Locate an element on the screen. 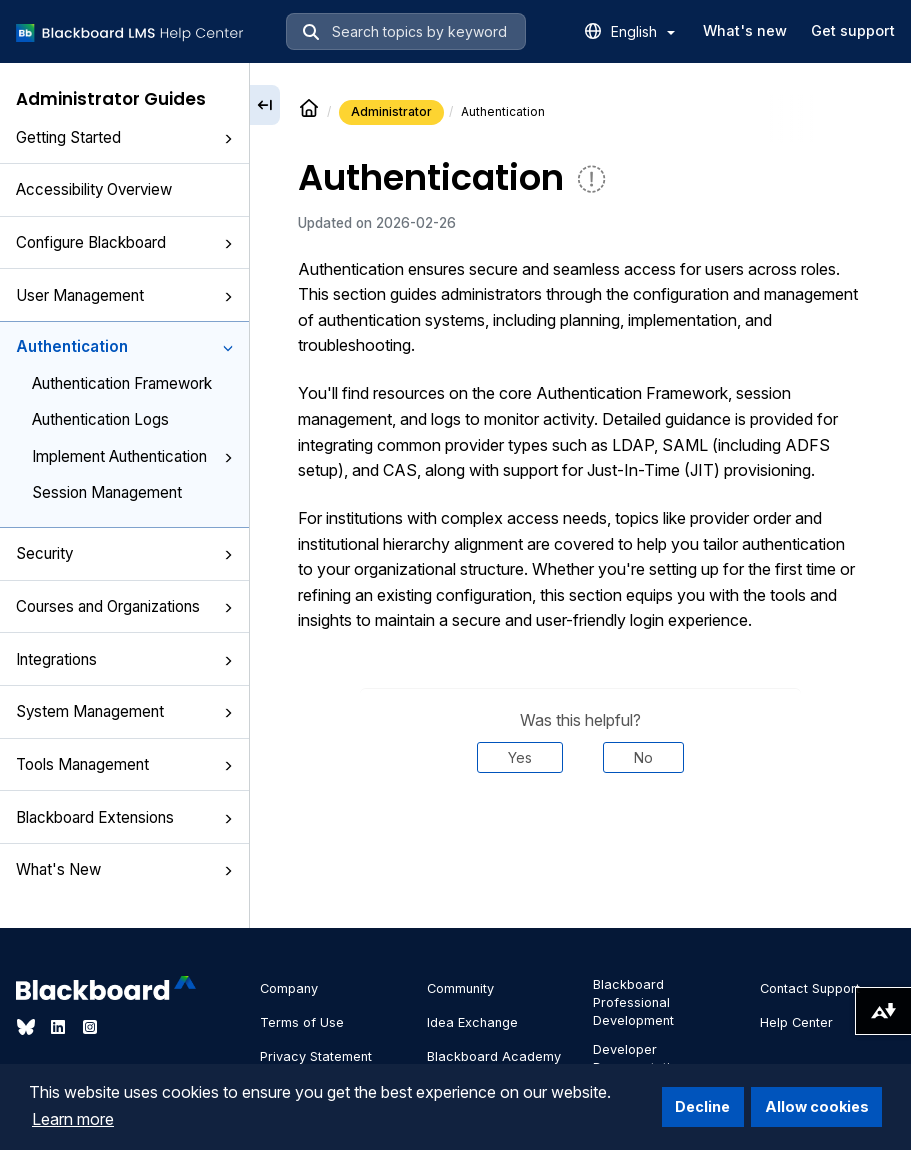 The height and width of the screenshot is (1150, 911). [Collapse sidebar] is located at coordinates (265, 105).